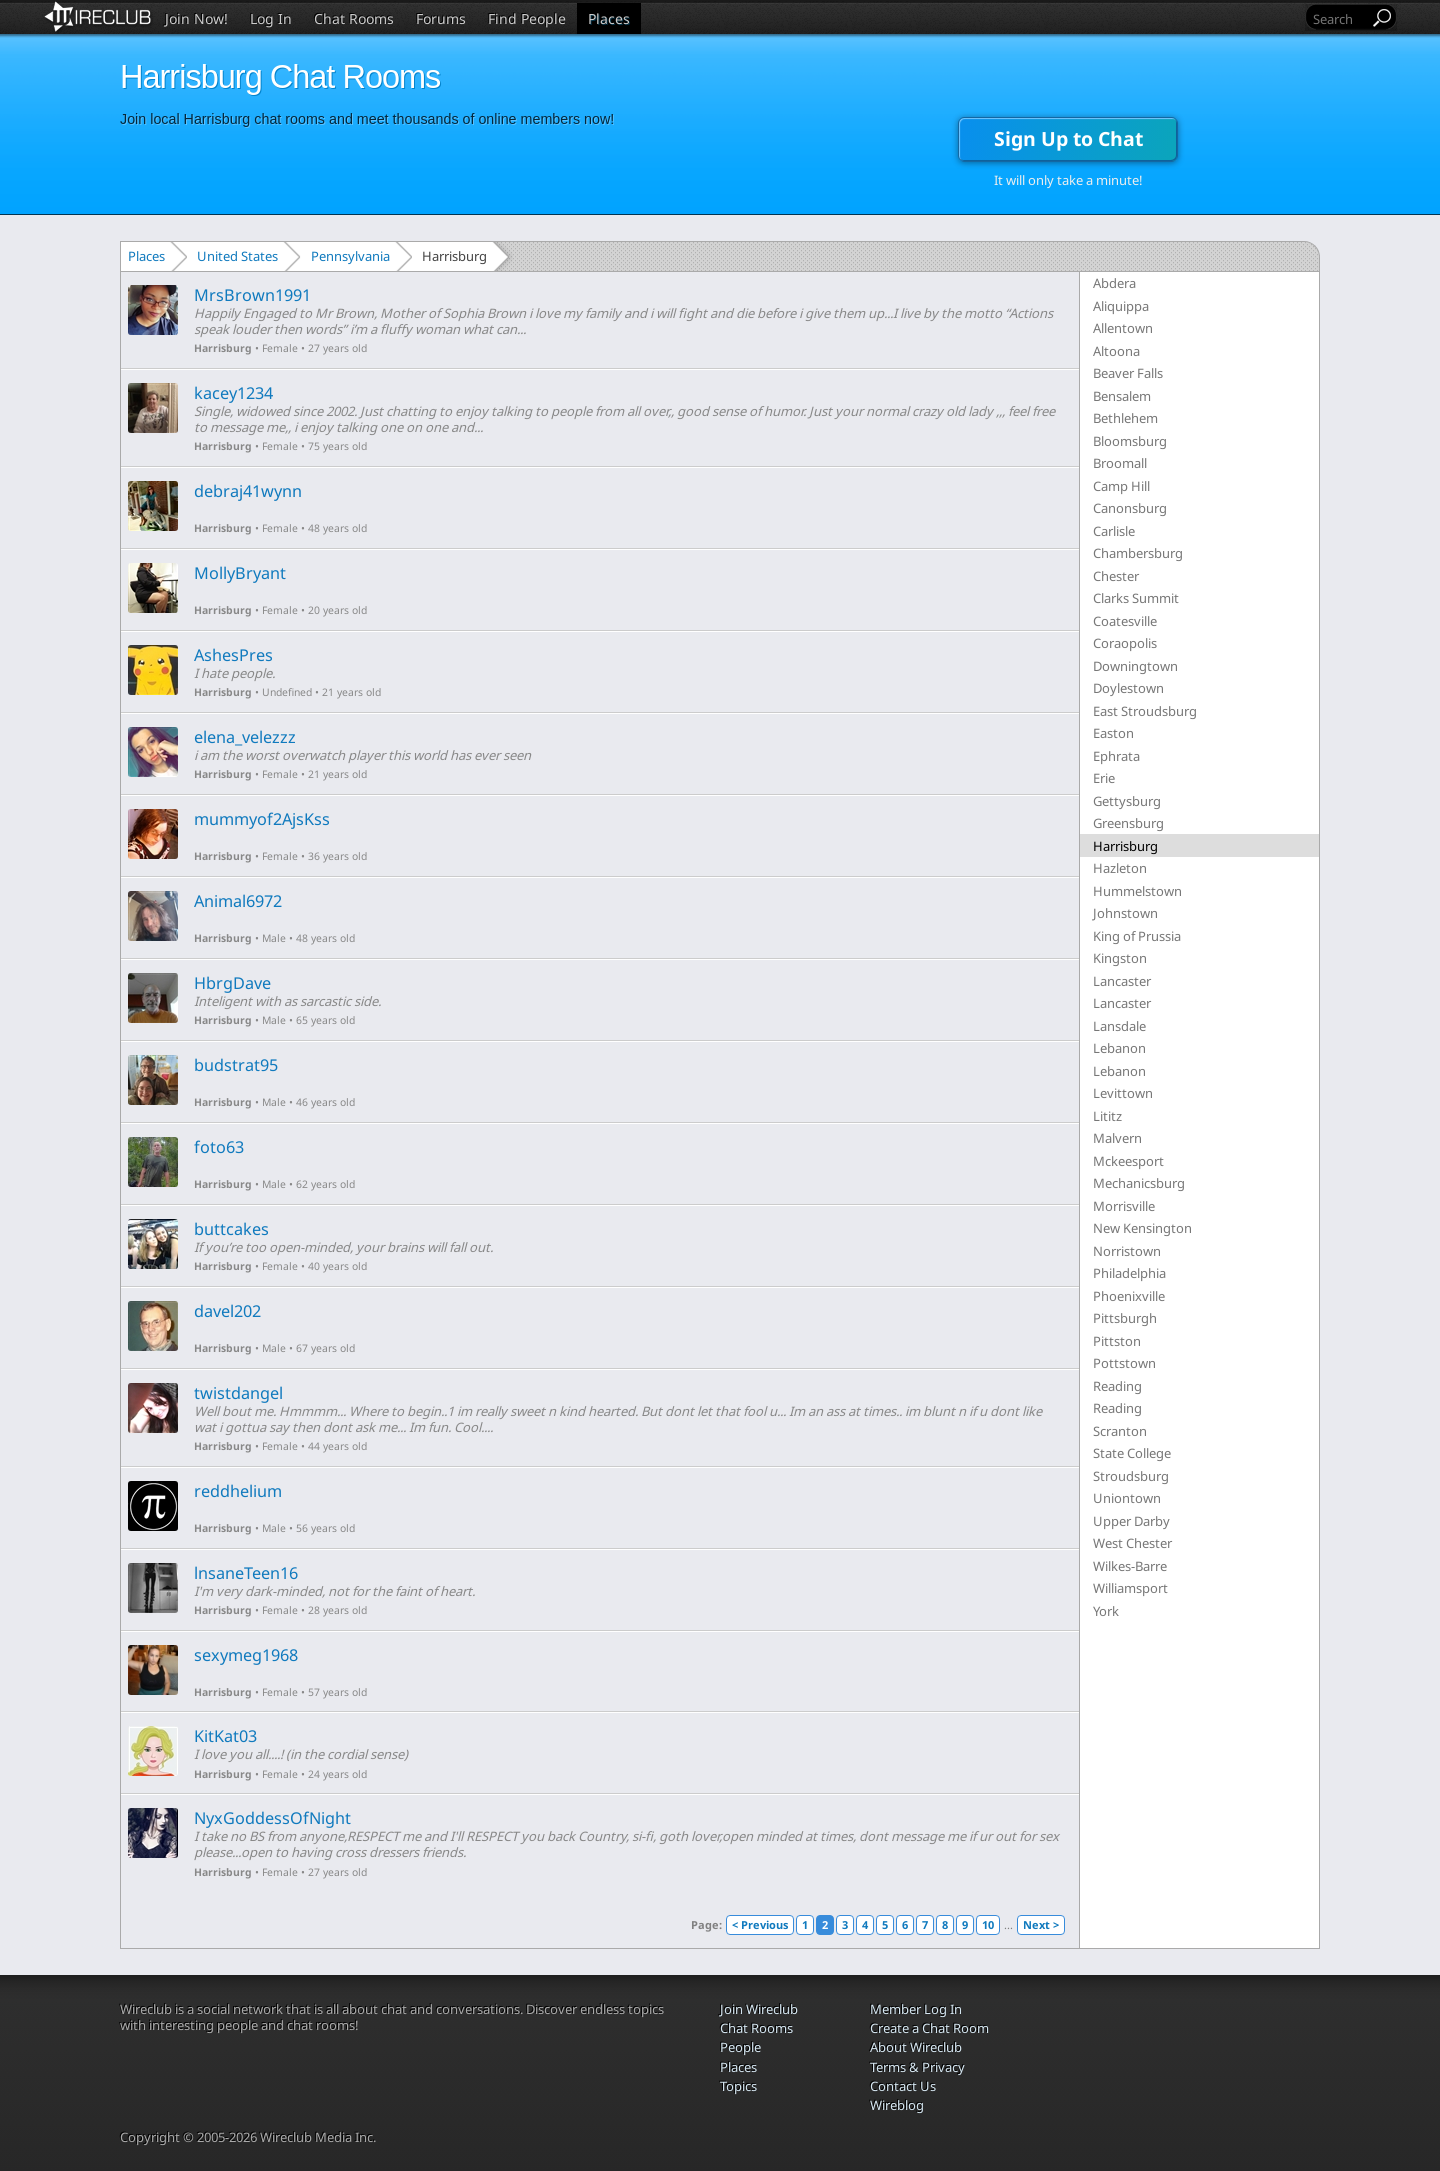  Describe the element at coordinates (1138, 553) in the screenshot. I see `Chambersburg` at that location.